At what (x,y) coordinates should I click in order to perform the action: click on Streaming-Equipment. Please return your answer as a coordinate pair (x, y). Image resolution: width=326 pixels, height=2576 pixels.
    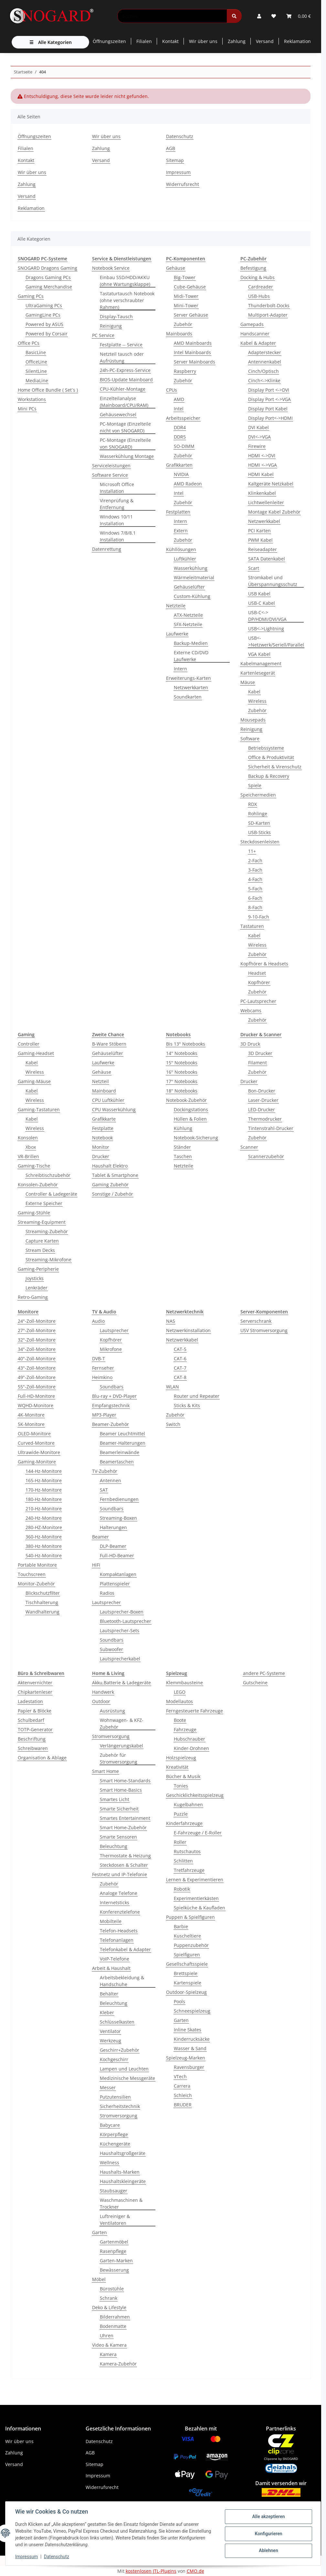
    Looking at the image, I should click on (42, 1222).